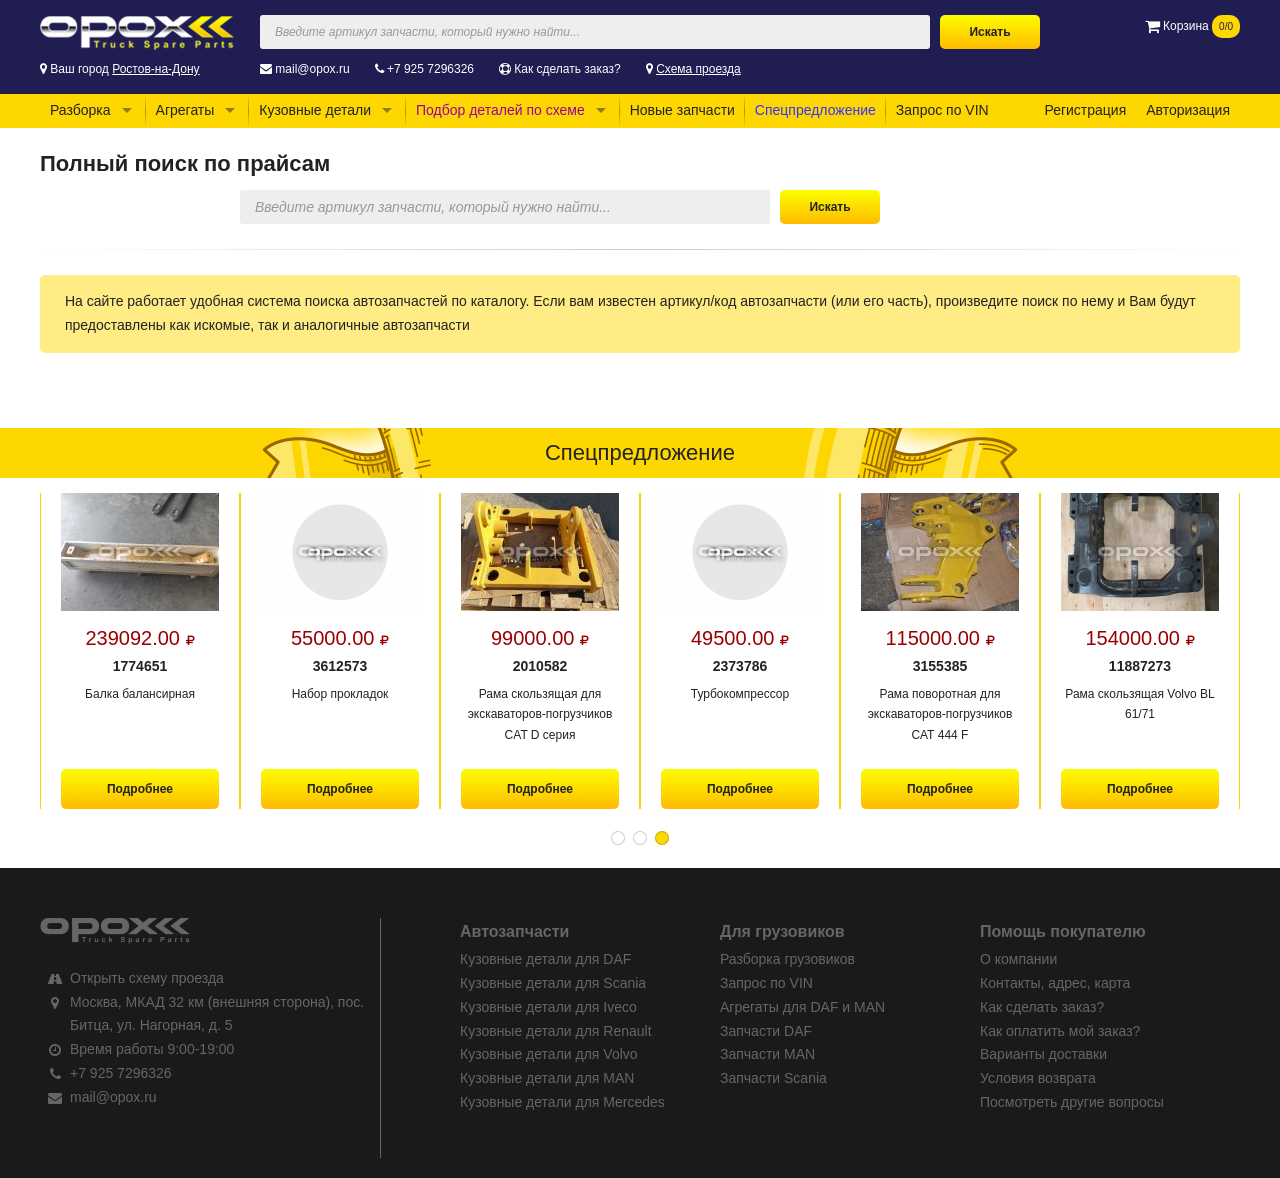 The height and width of the screenshot is (1178, 1280). I want to click on +7 925 7296326, so click(430, 69).